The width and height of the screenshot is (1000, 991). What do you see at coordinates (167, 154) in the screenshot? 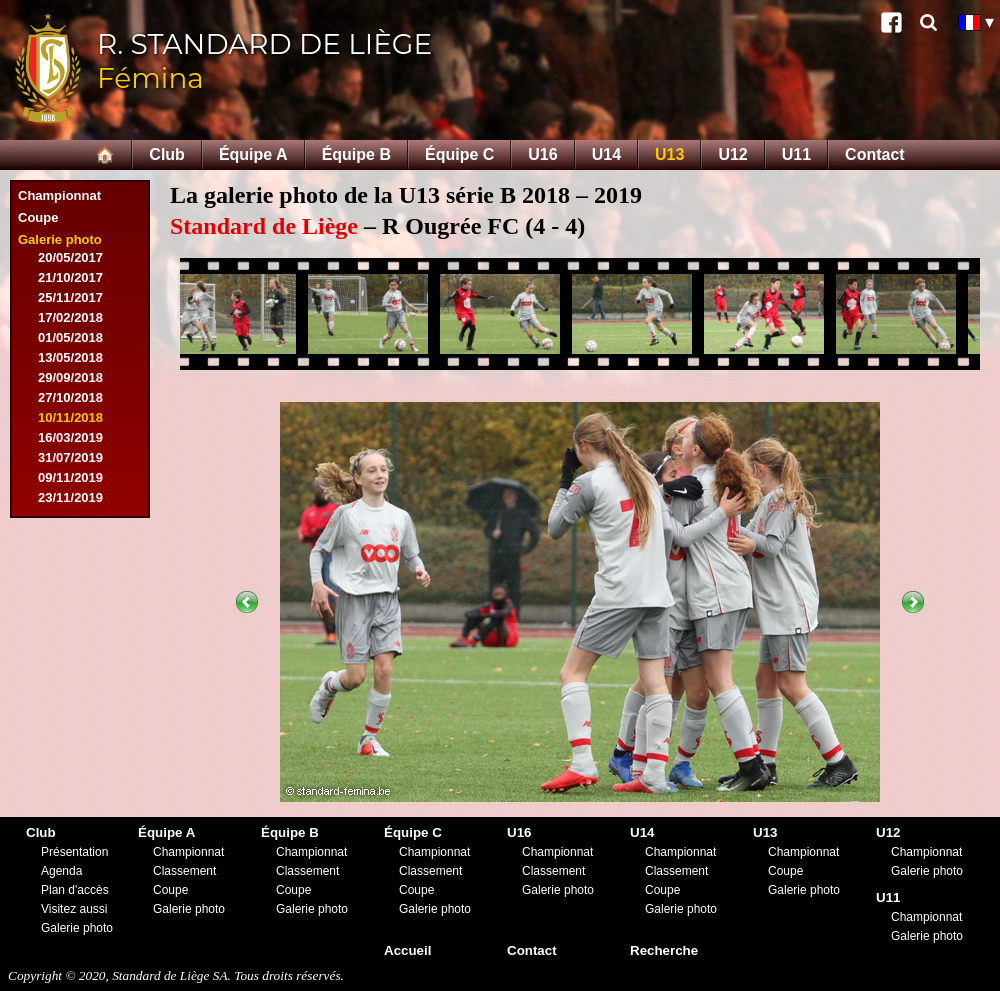
I see `Club` at bounding box center [167, 154].